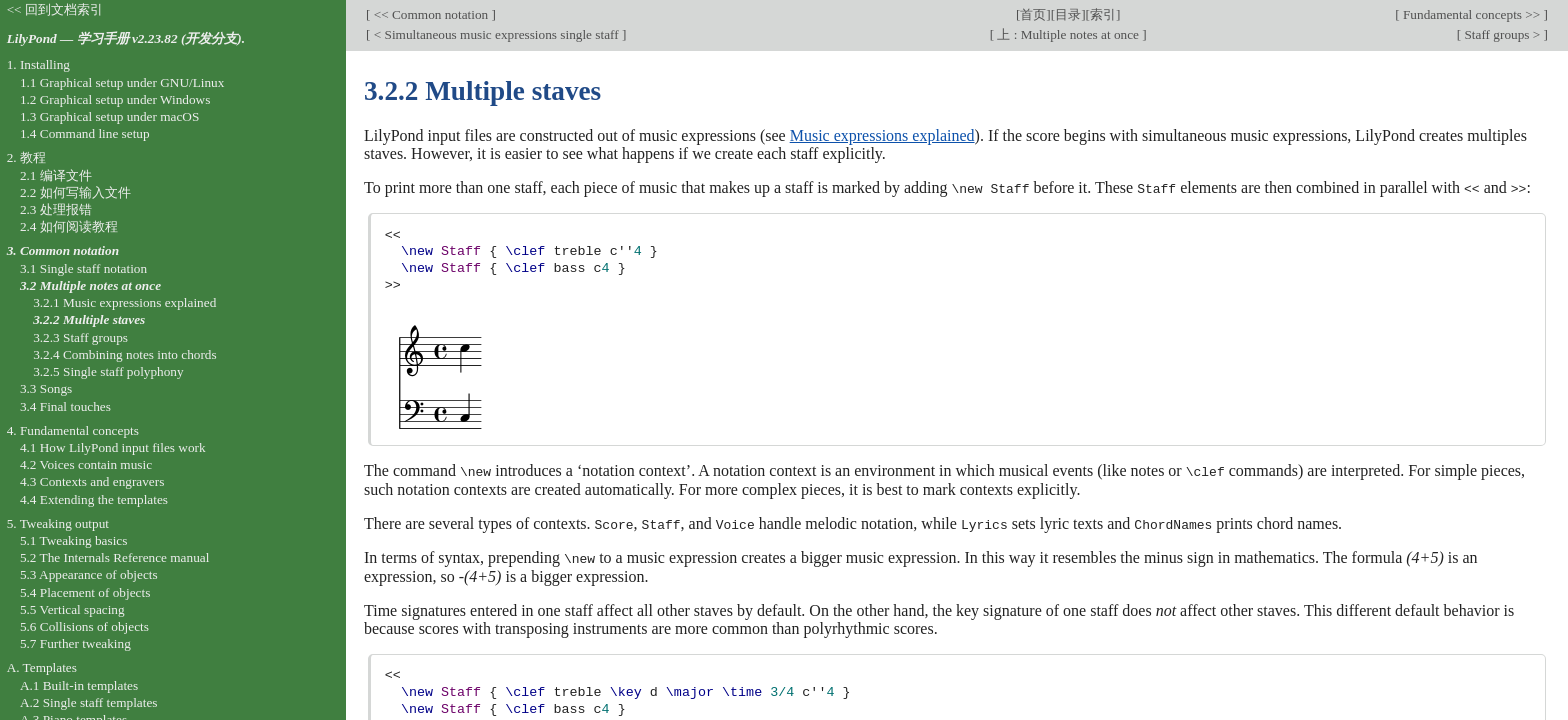  Describe the element at coordinates (124, 302) in the screenshot. I see `3.2.1 Music expressions explained` at that location.